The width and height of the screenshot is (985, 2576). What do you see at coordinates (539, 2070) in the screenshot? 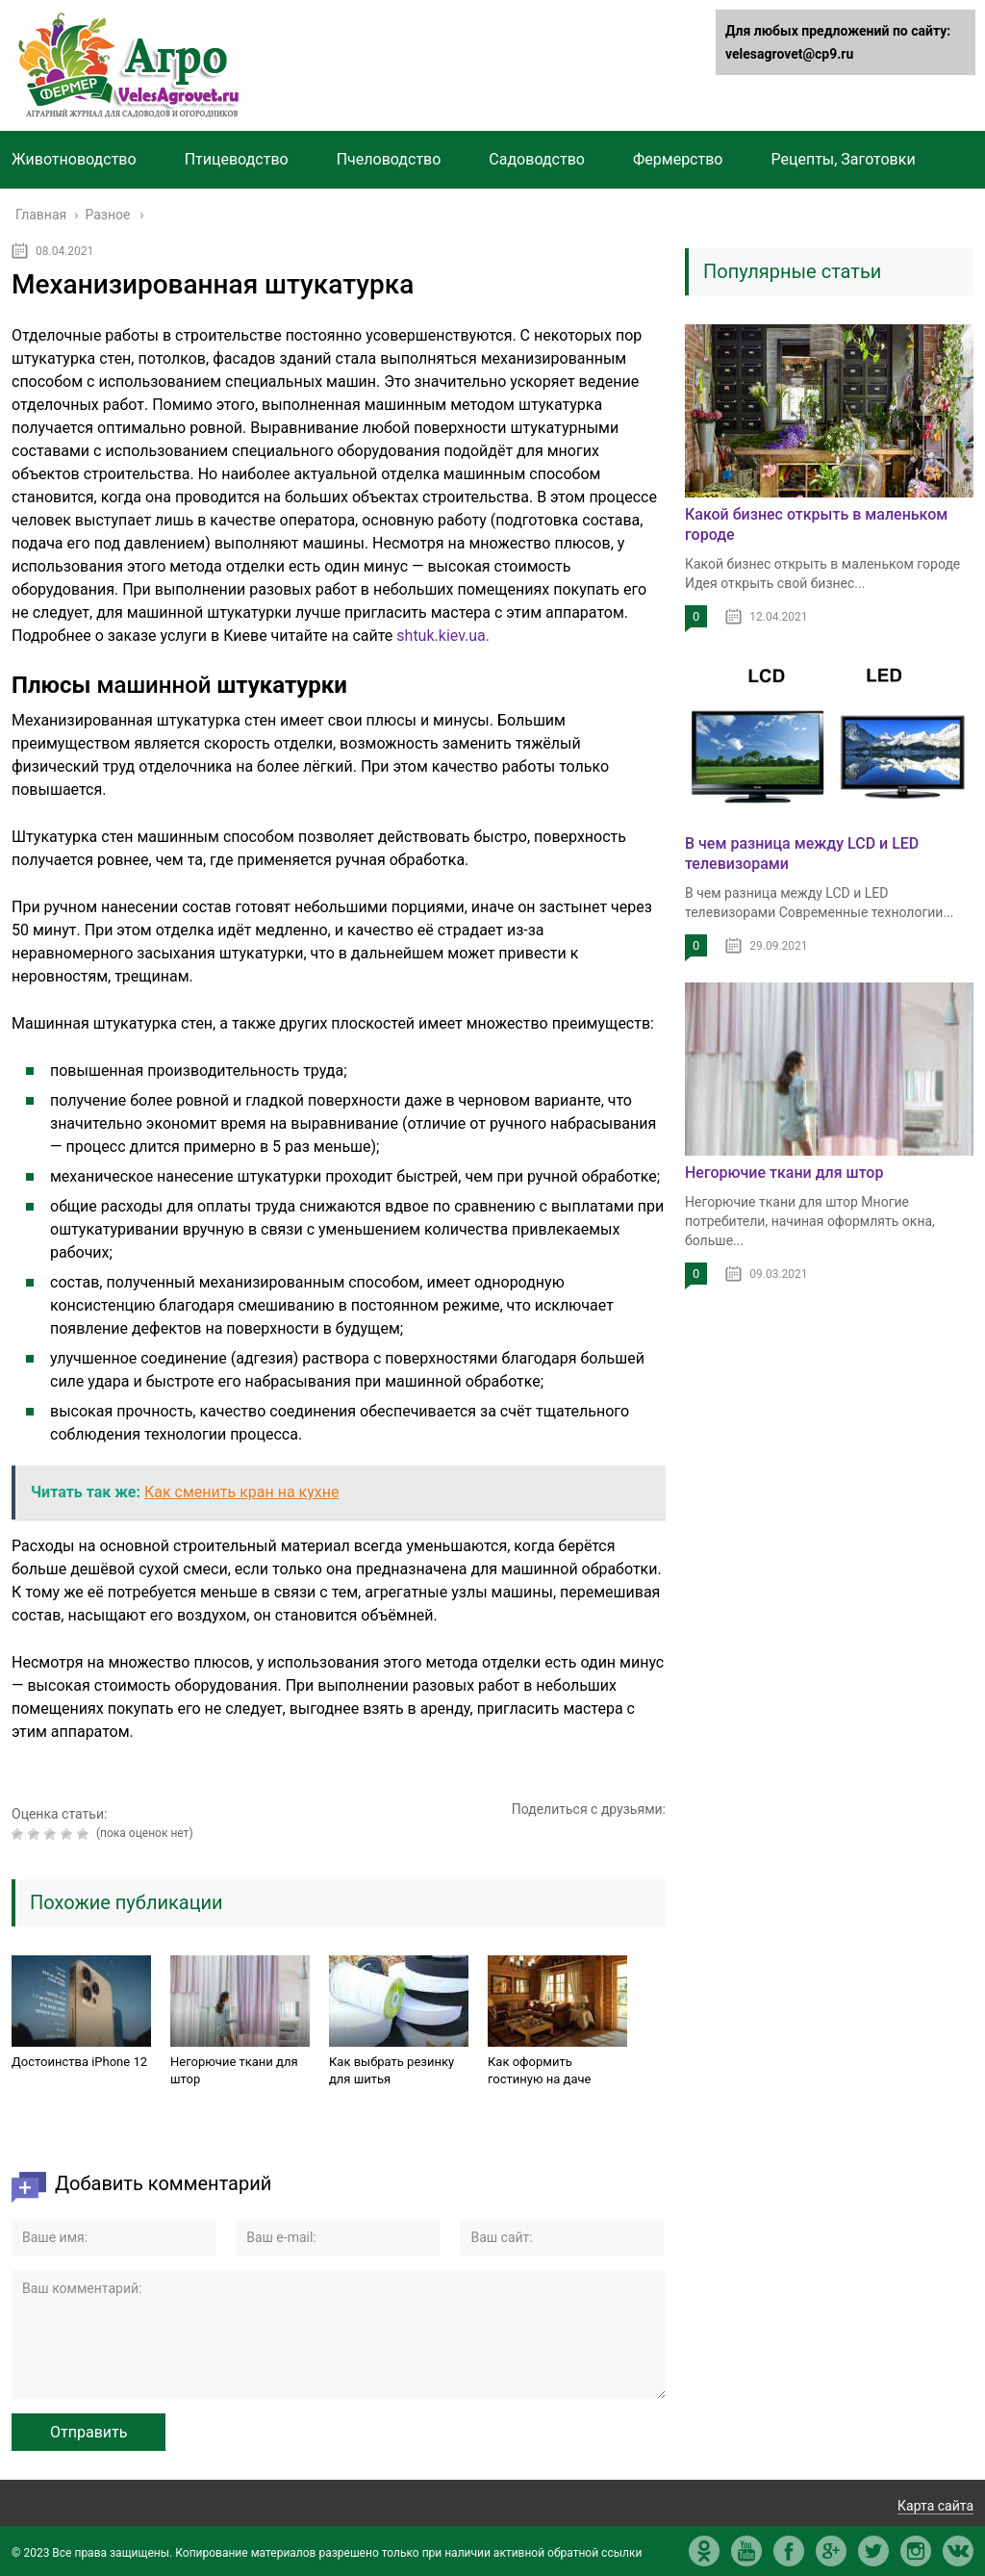
I see `Как оформить гостиную на даче` at bounding box center [539, 2070].